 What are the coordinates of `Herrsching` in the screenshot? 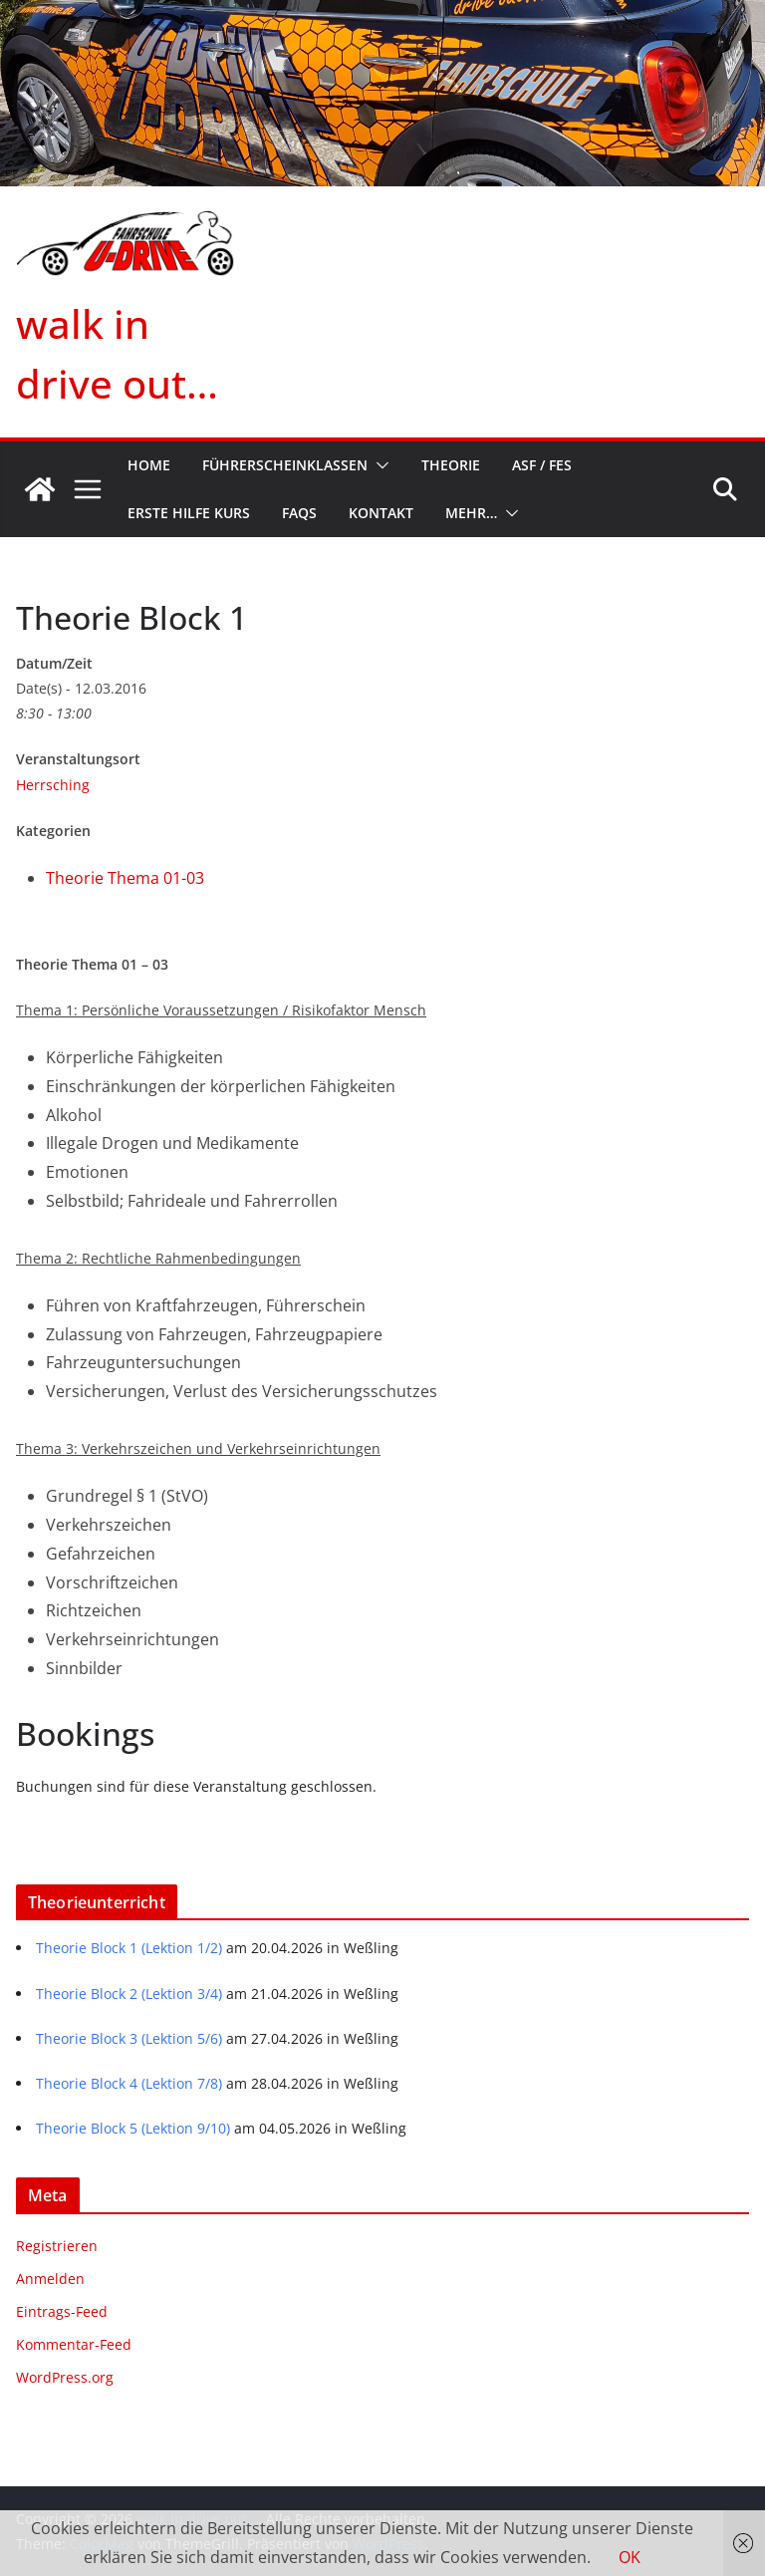 It's located at (53, 784).